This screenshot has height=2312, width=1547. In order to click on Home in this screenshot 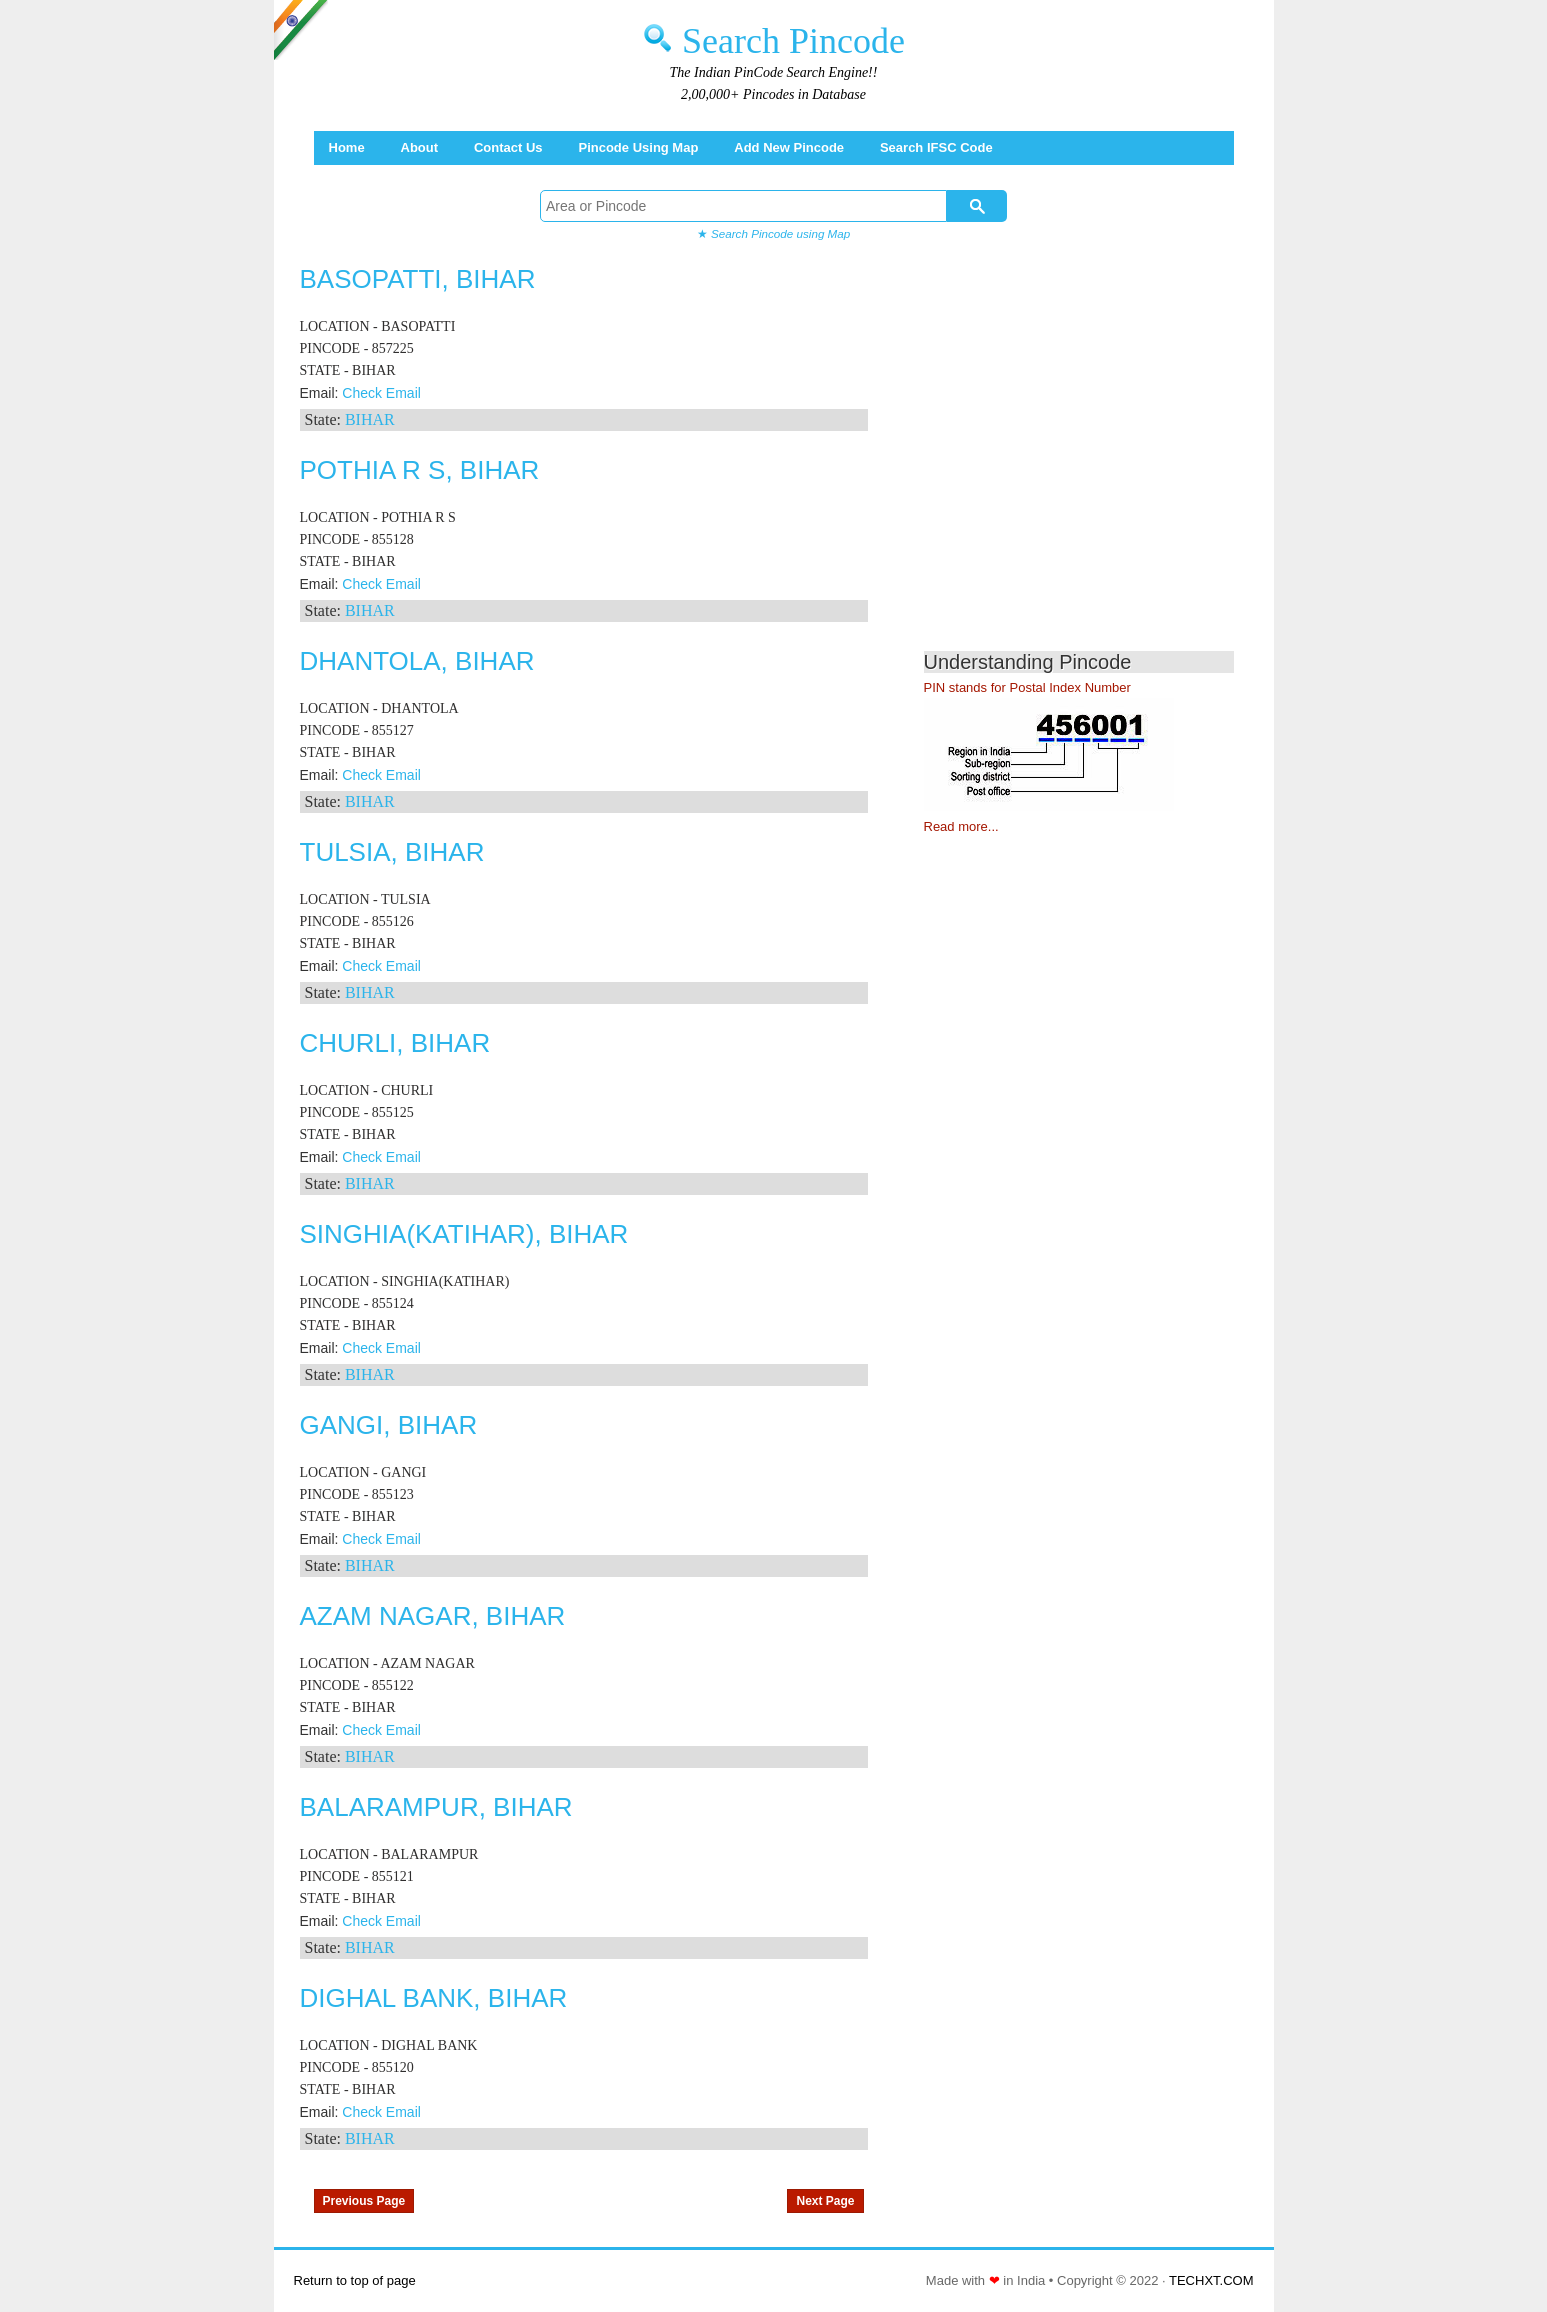, I will do `click(347, 147)`.